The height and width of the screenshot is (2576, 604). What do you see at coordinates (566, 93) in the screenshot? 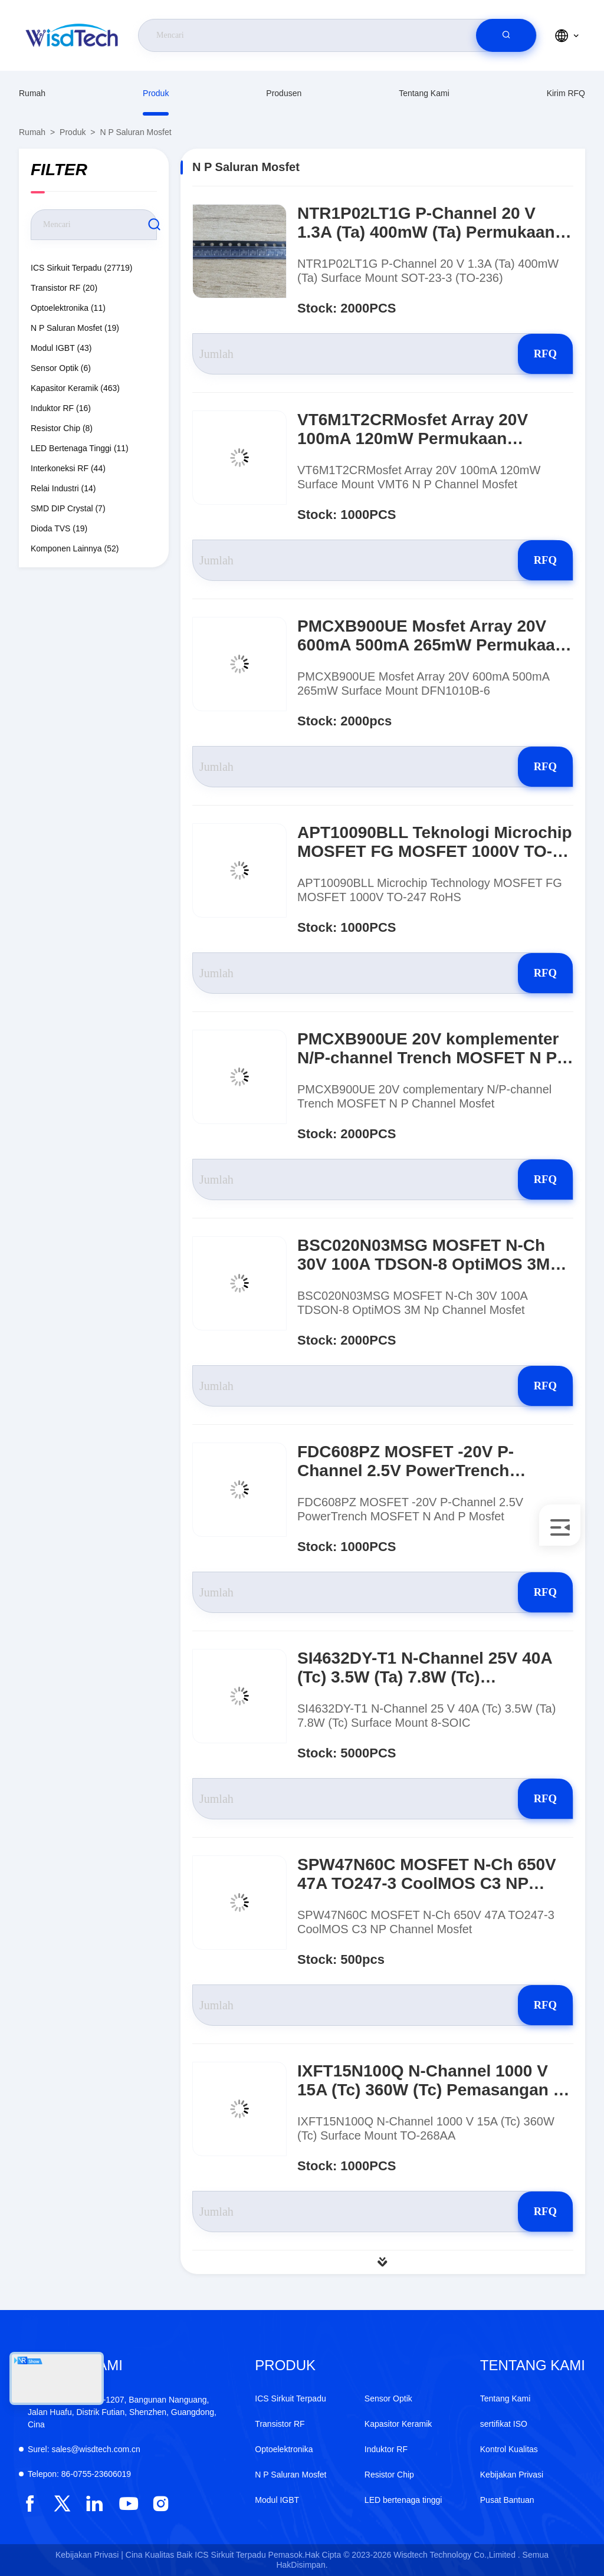
I see `Kirim RFQ` at bounding box center [566, 93].